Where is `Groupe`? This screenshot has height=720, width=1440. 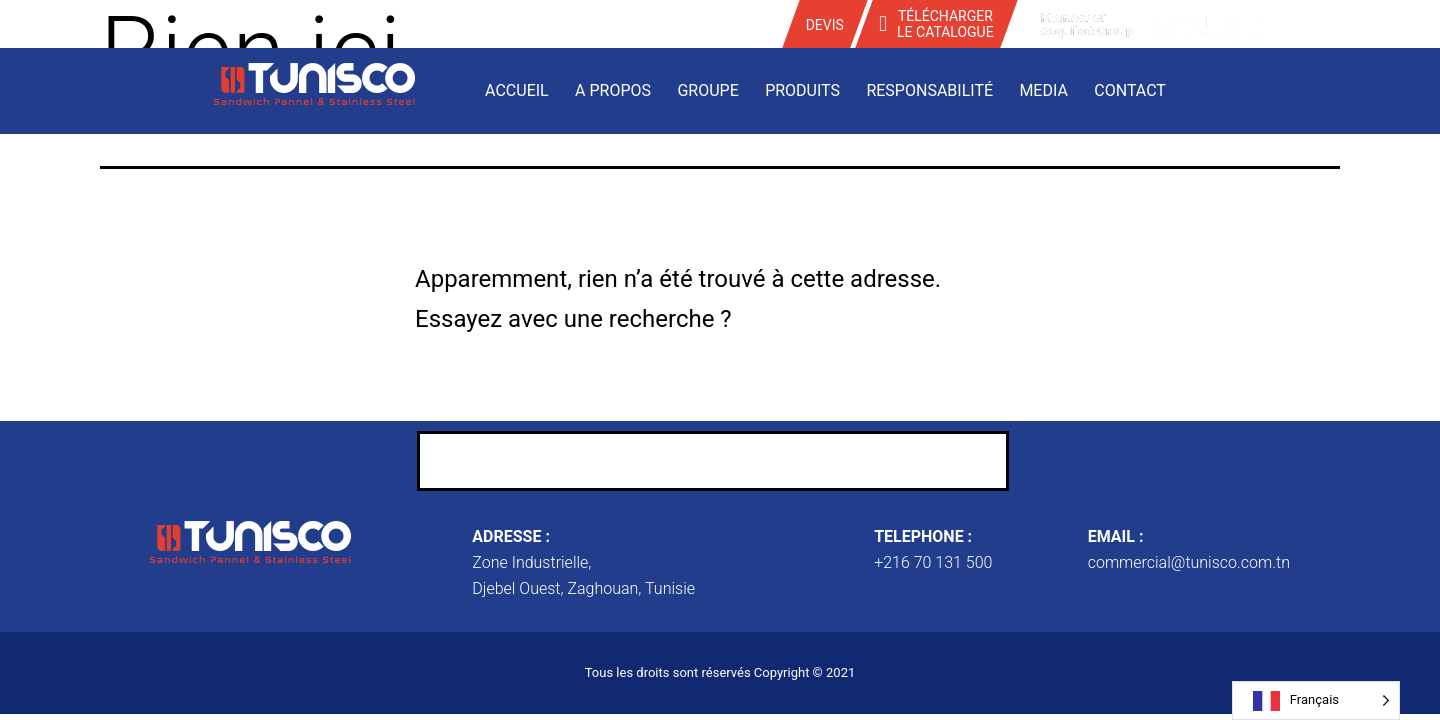 Groupe is located at coordinates (707, 90).